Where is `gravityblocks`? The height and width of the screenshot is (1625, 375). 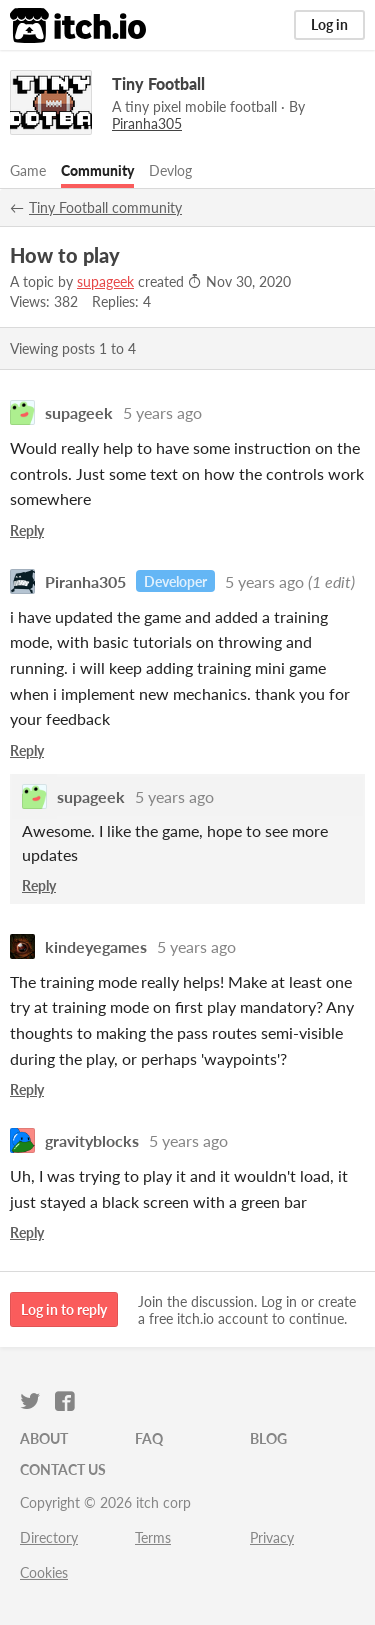
gravityblocks is located at coordinates (92, 1140).